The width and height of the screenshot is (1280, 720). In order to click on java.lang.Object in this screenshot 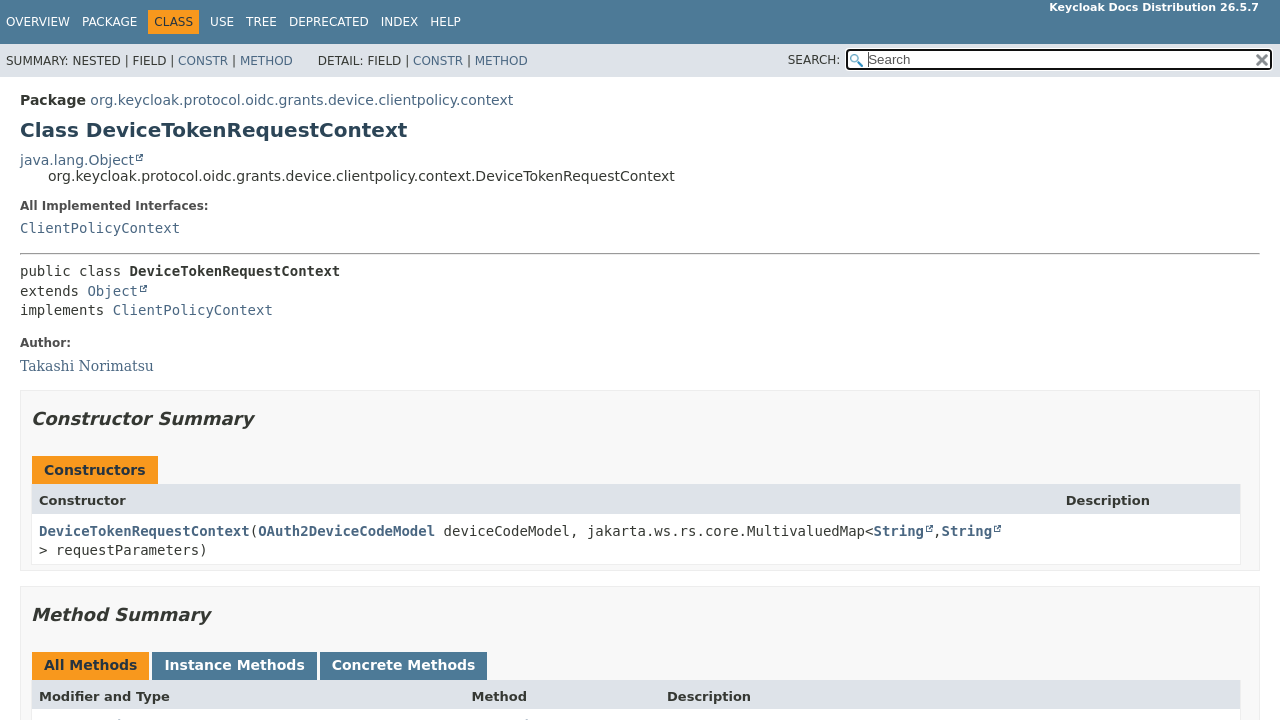, I will do `click(77, 160)`.